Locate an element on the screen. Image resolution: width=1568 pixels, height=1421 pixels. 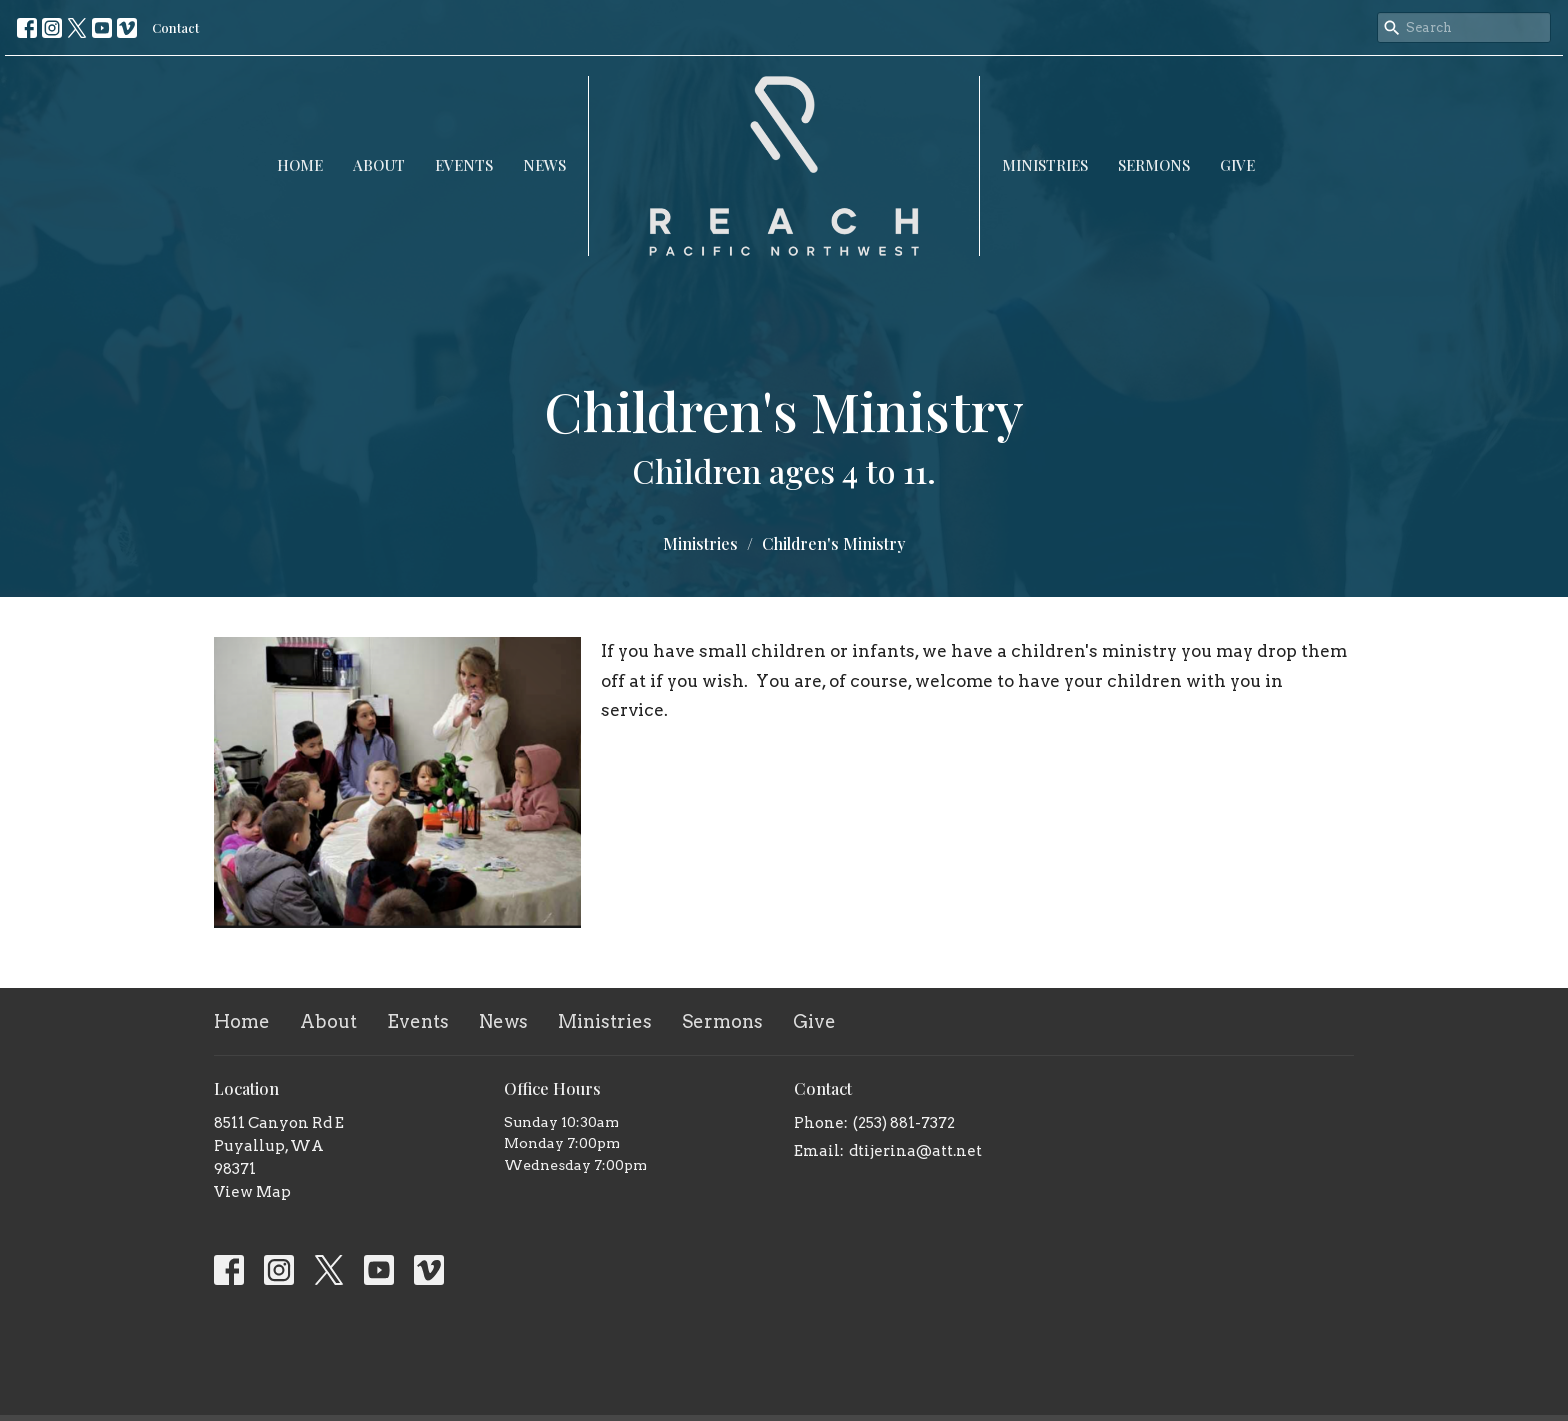
View Map is located at coordinates (252, 1192).